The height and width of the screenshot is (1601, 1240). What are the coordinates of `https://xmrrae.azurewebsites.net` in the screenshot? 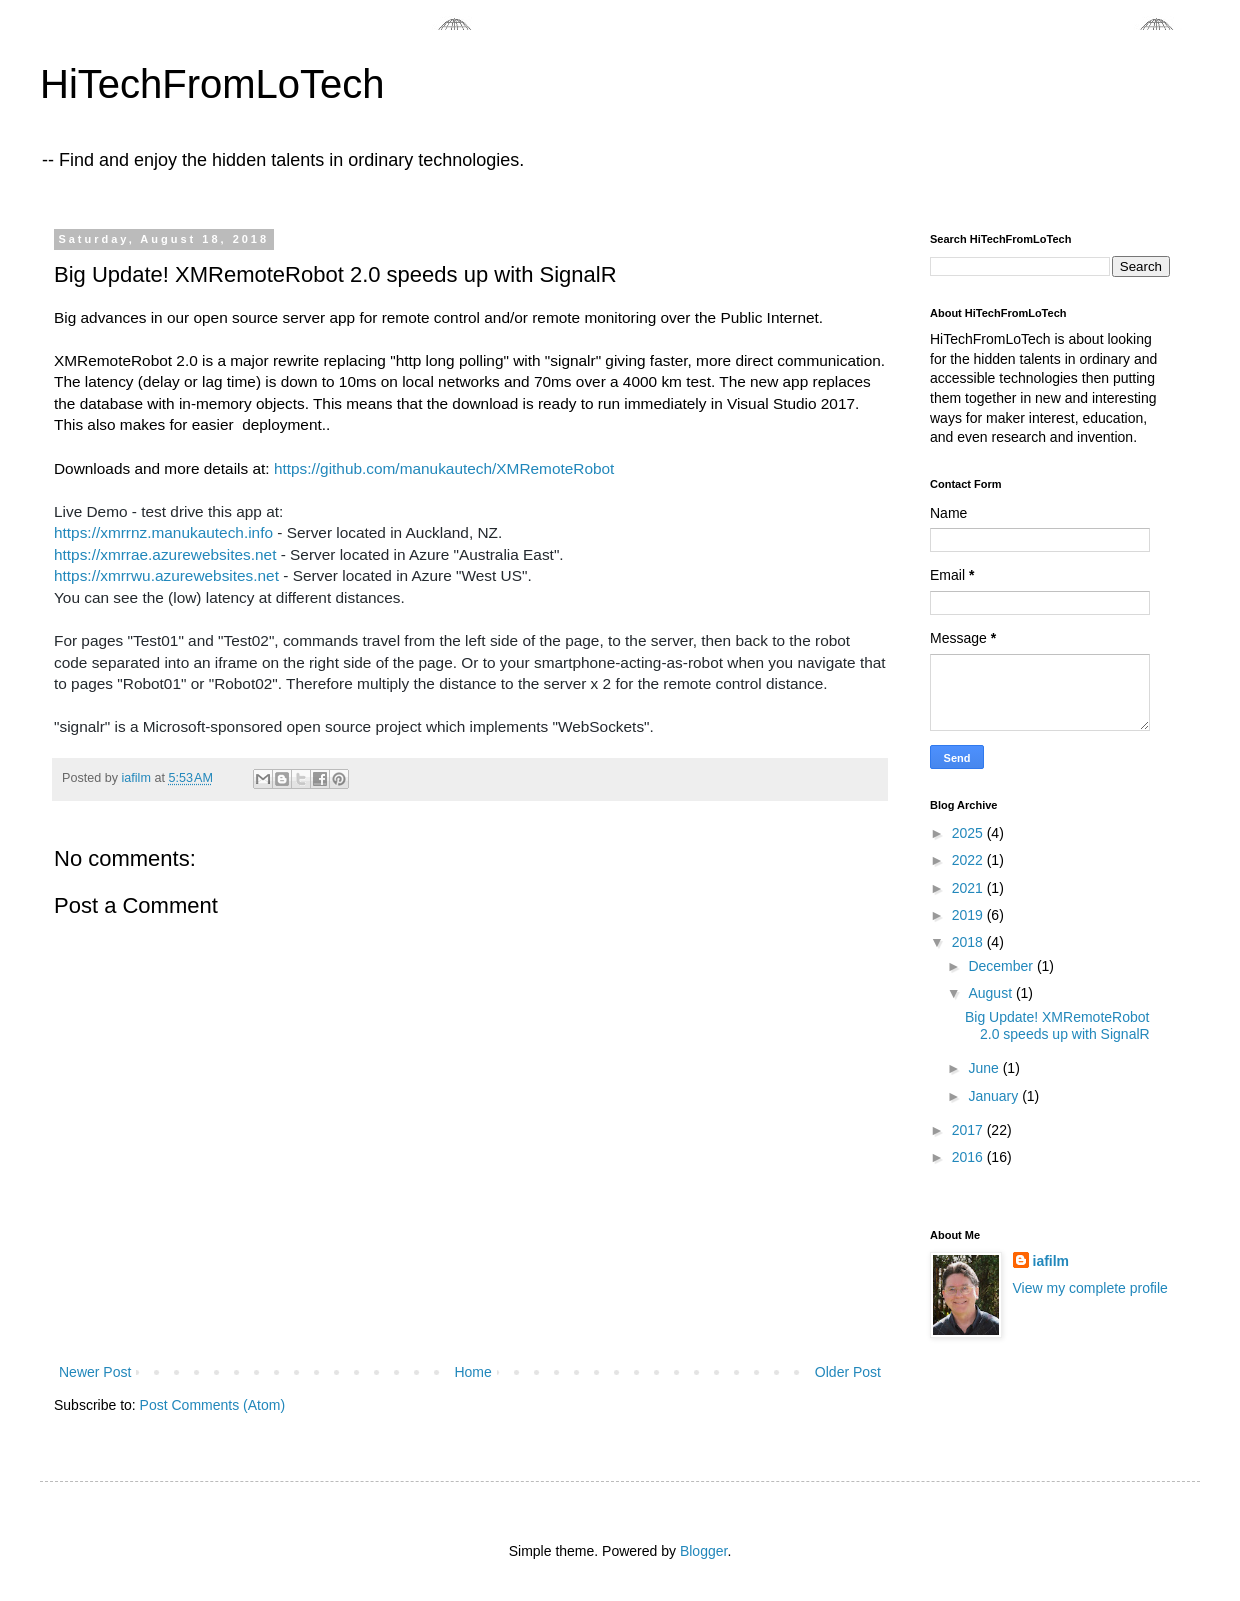 It's located at (165, 554).